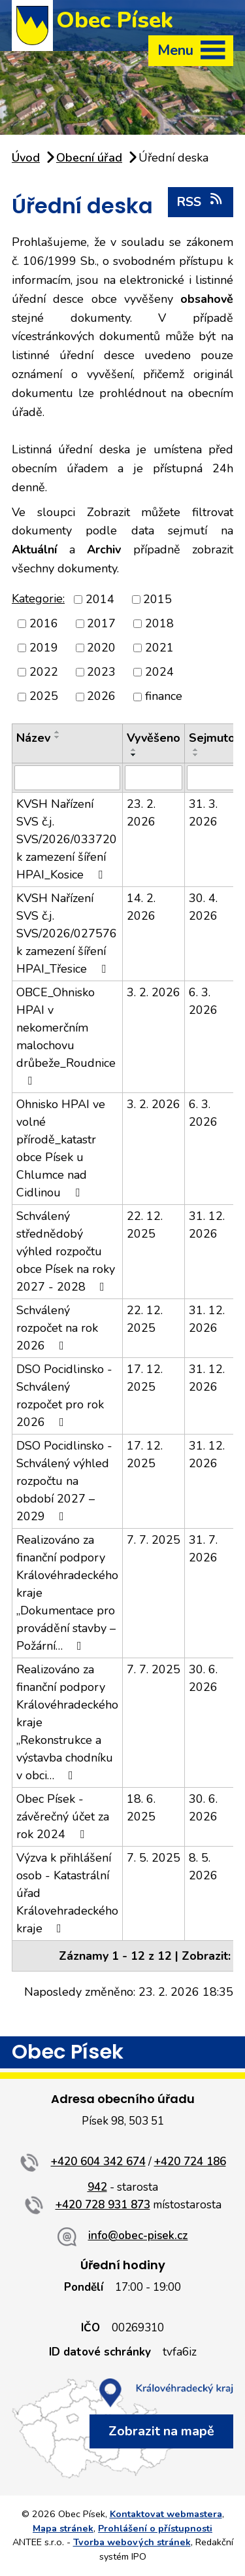 Image resolution: width=245 pixels, height=2576 pixels. Describe the element at coordinates (103, 2204) in the screenshot. I see `+420 728 931 873` at that location.